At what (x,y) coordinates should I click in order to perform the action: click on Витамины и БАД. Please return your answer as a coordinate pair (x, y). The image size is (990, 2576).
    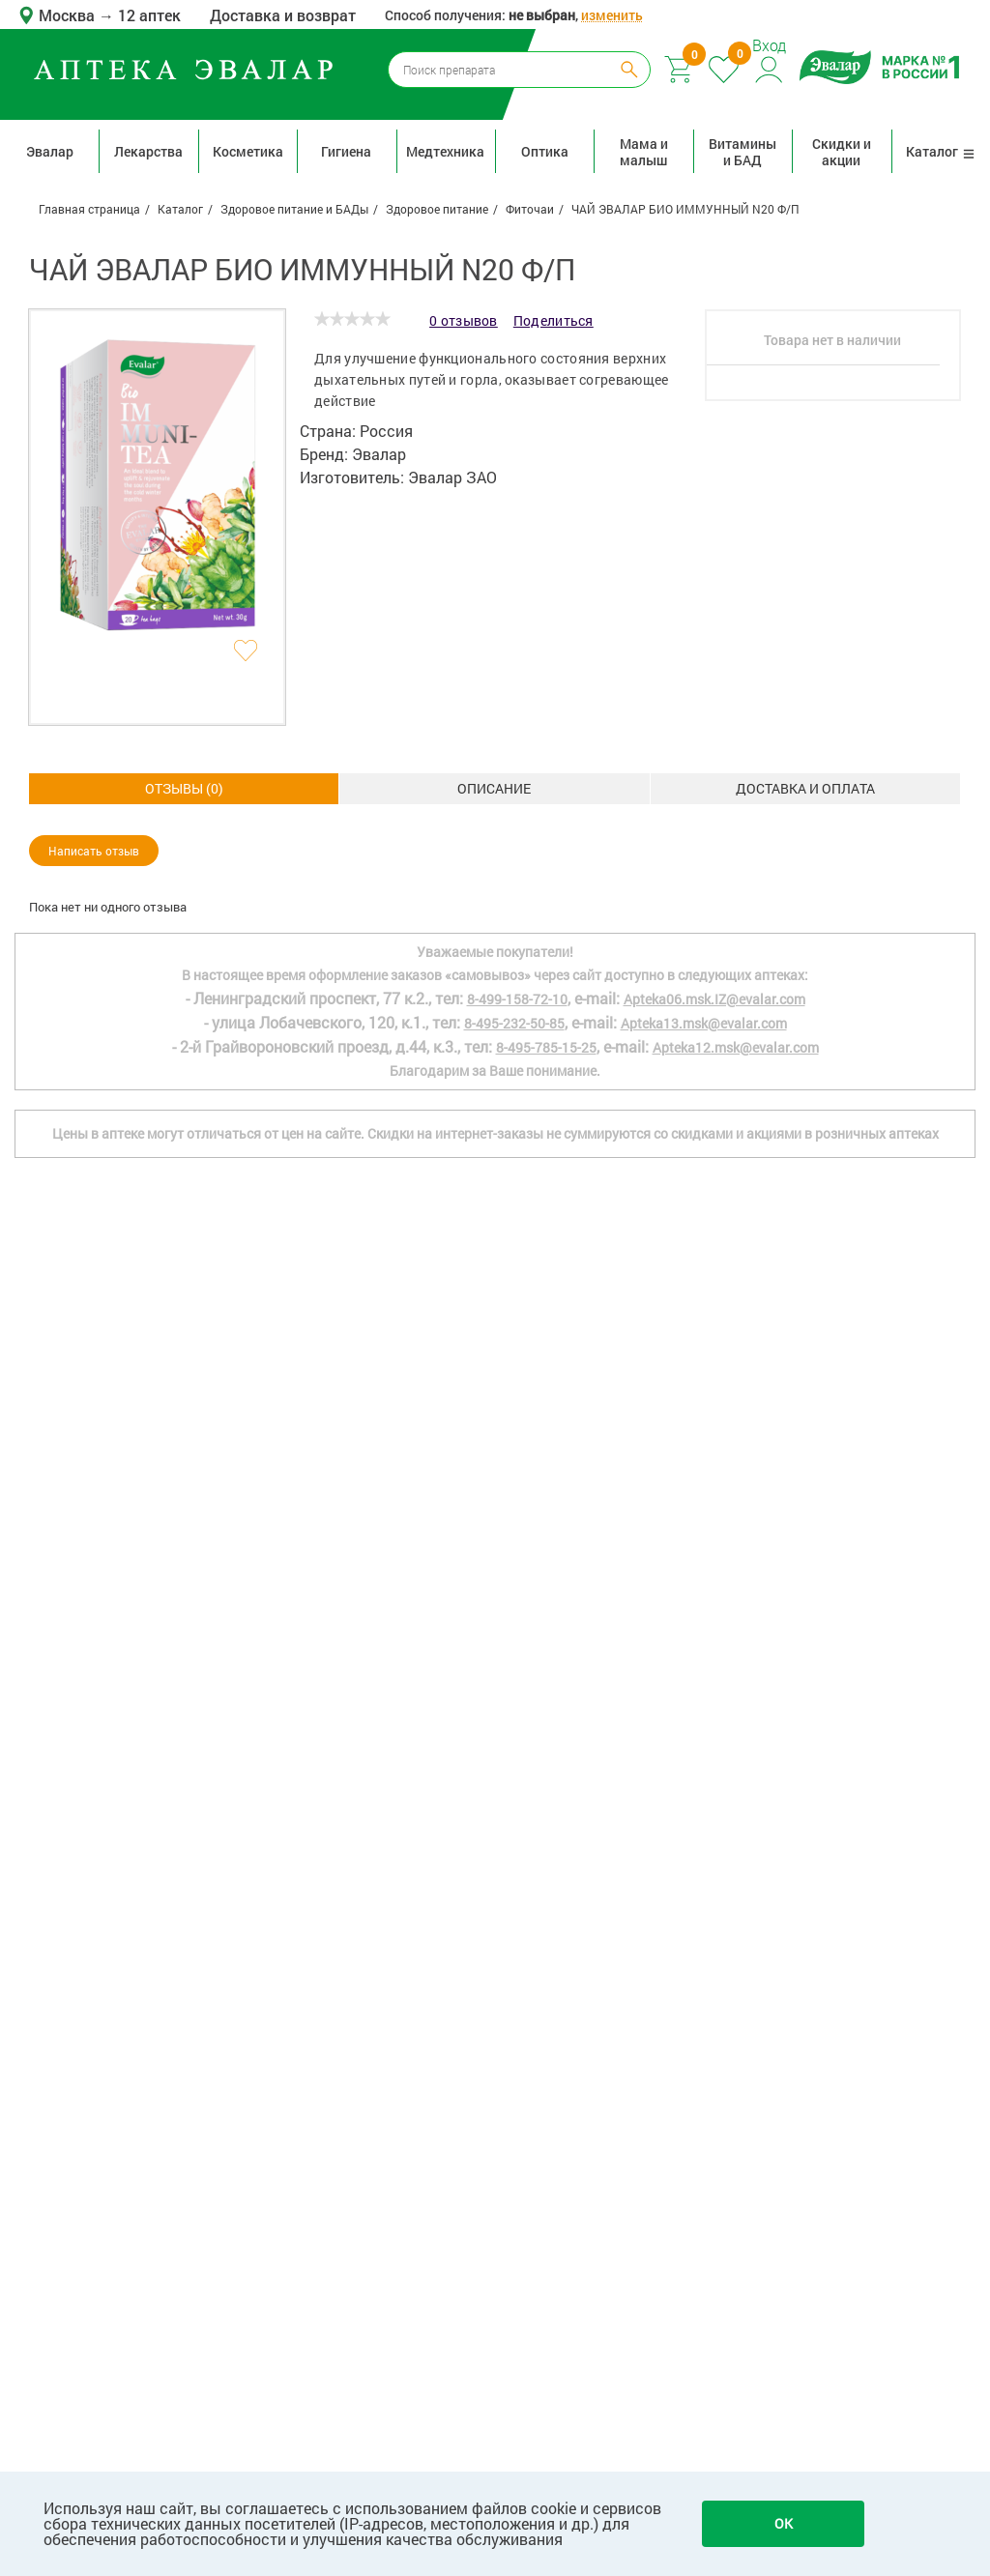
    Looking at the image, I should click on (742, 151).